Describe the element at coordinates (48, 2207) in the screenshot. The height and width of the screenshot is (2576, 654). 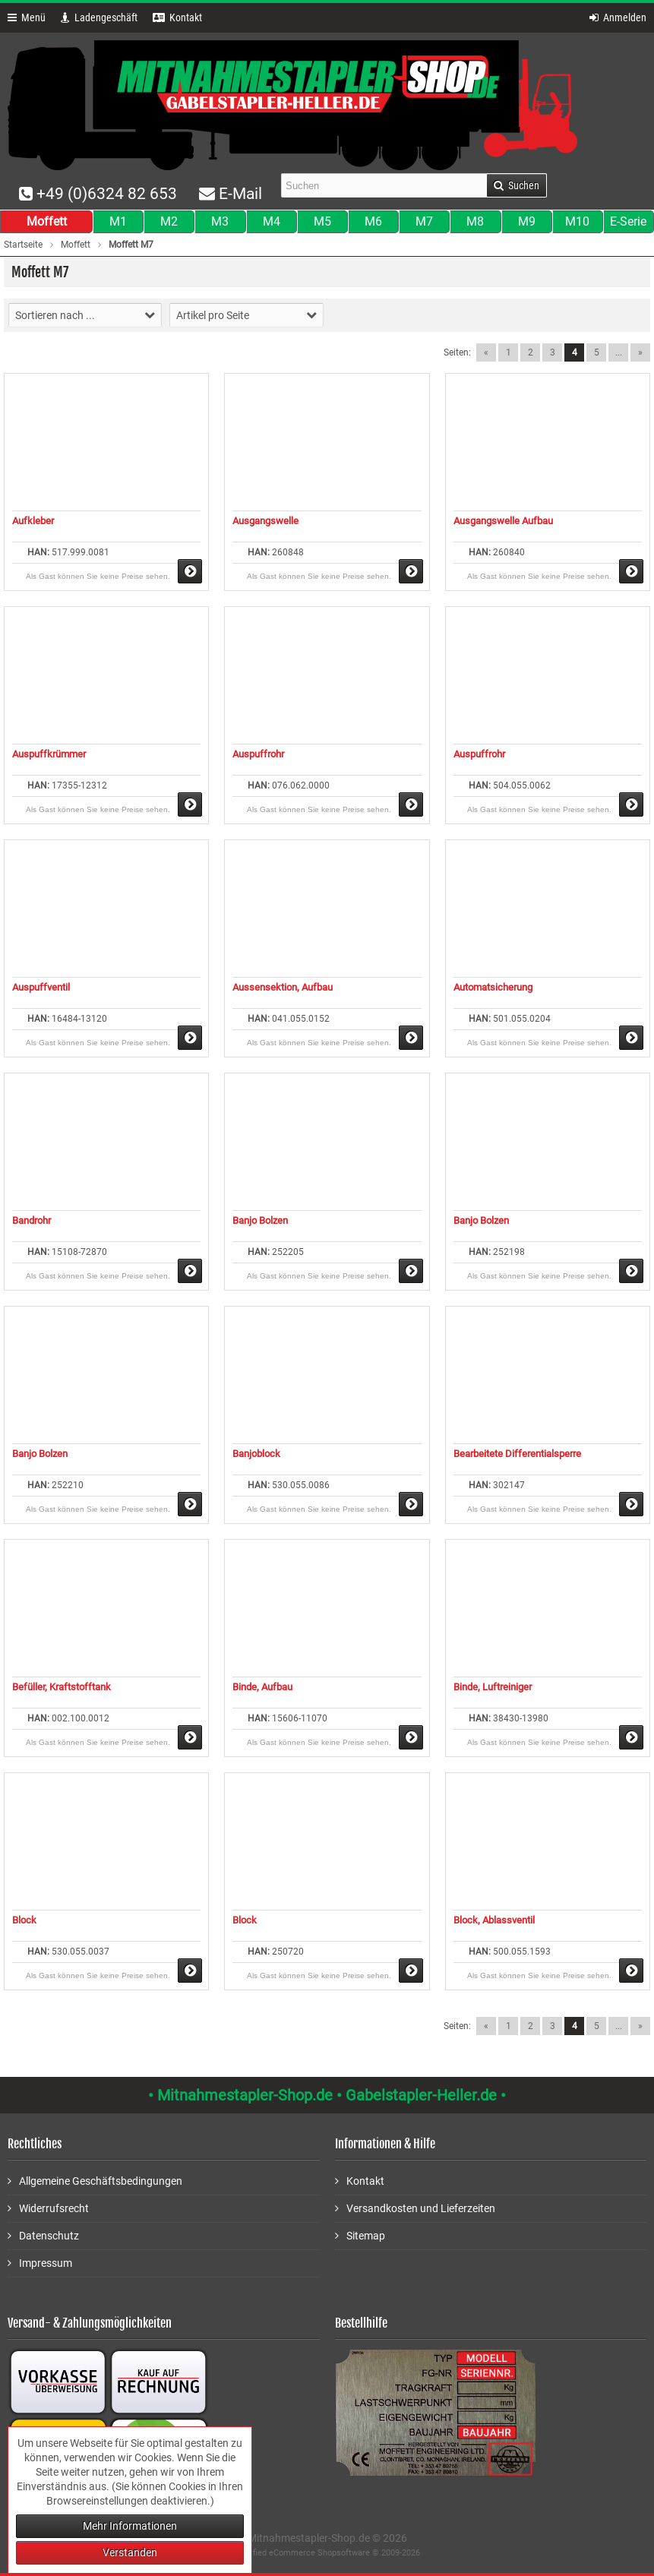
I see `Widerrufsrecht` at that location.